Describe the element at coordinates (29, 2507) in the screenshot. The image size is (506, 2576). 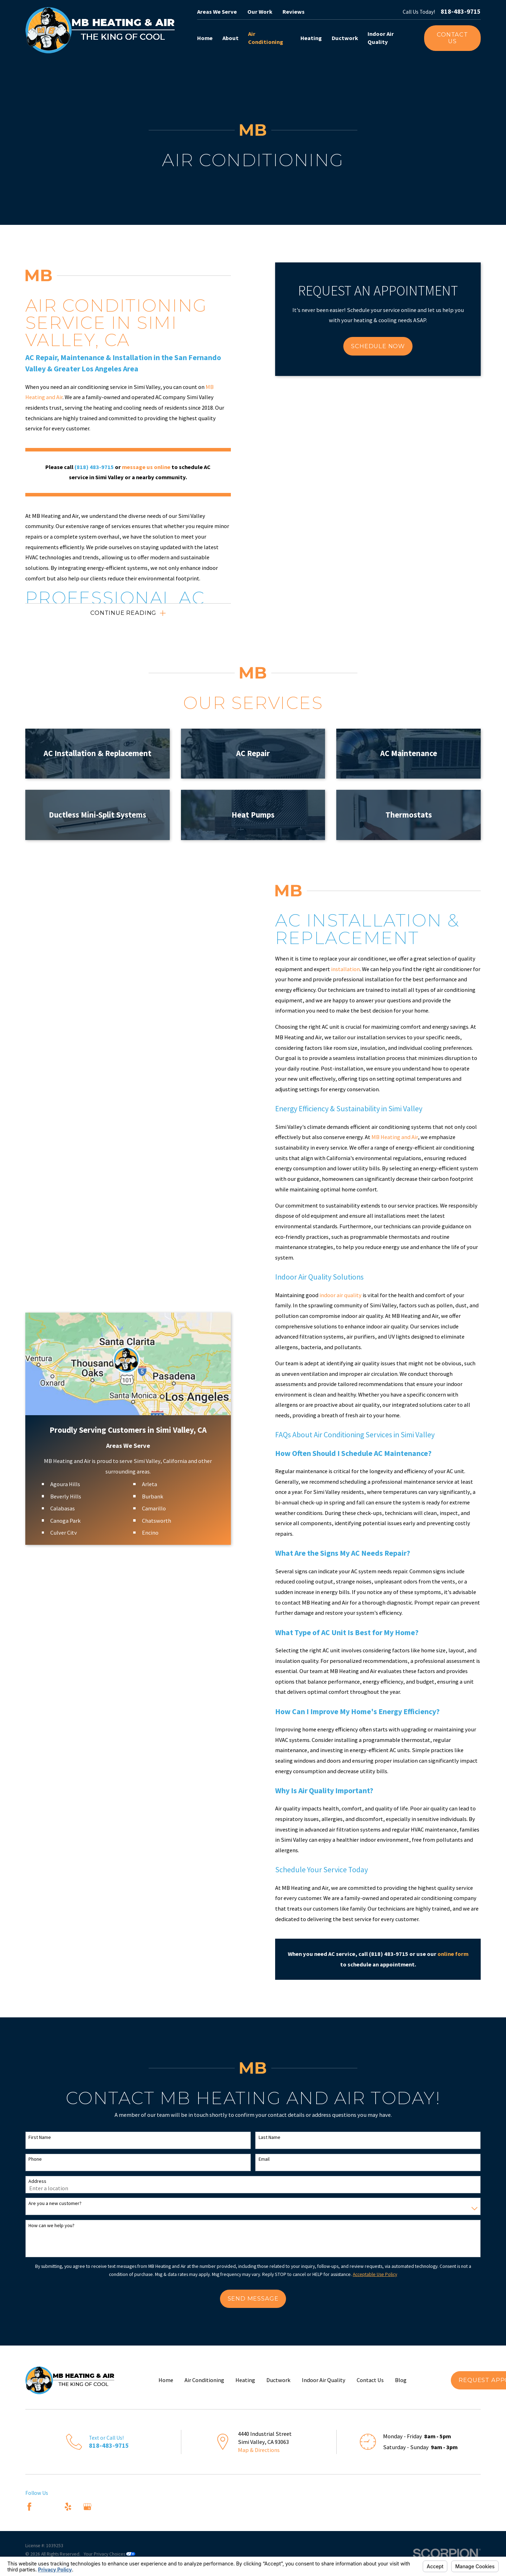
I see `[Facebook]` at that location.